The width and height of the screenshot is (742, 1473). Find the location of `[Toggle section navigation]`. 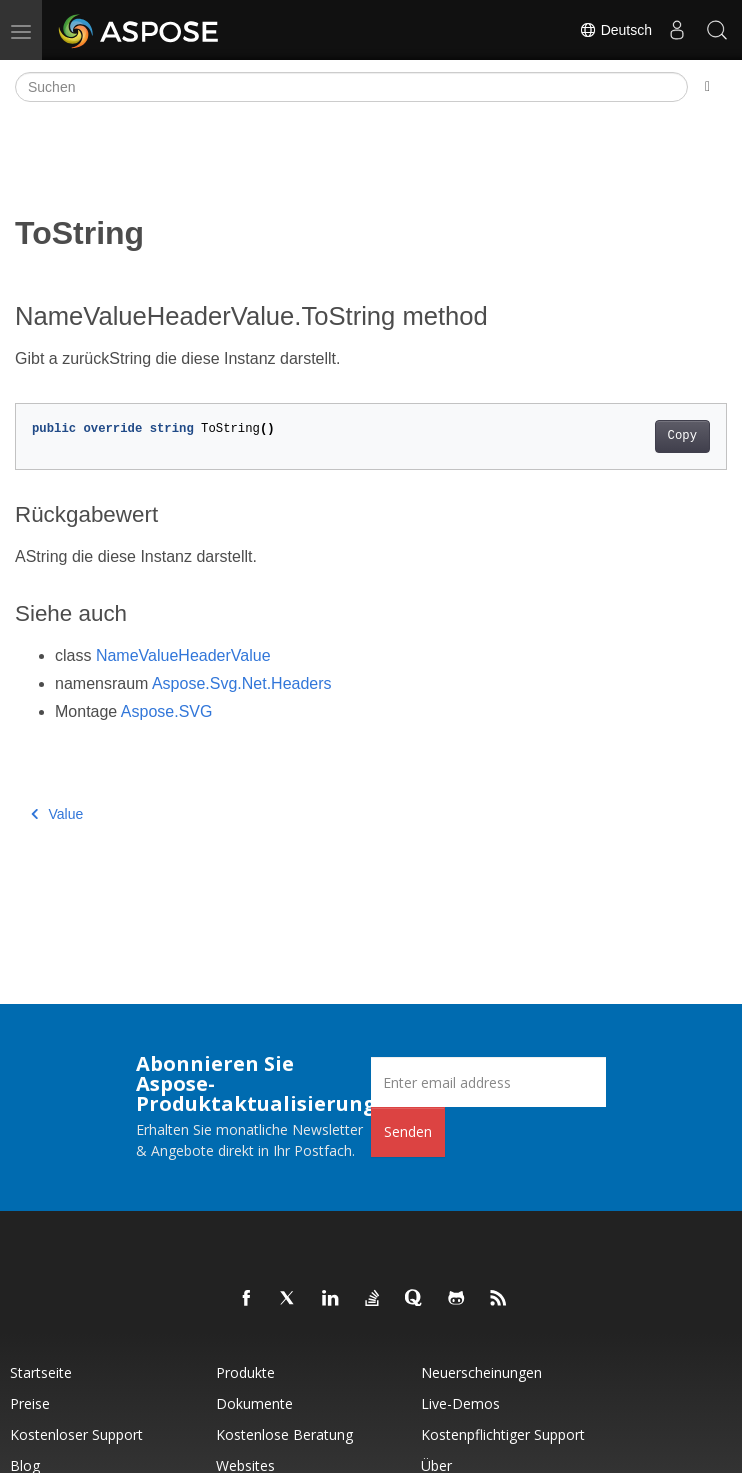

[Toggle section navigation] is located at coordinates (707, 87).